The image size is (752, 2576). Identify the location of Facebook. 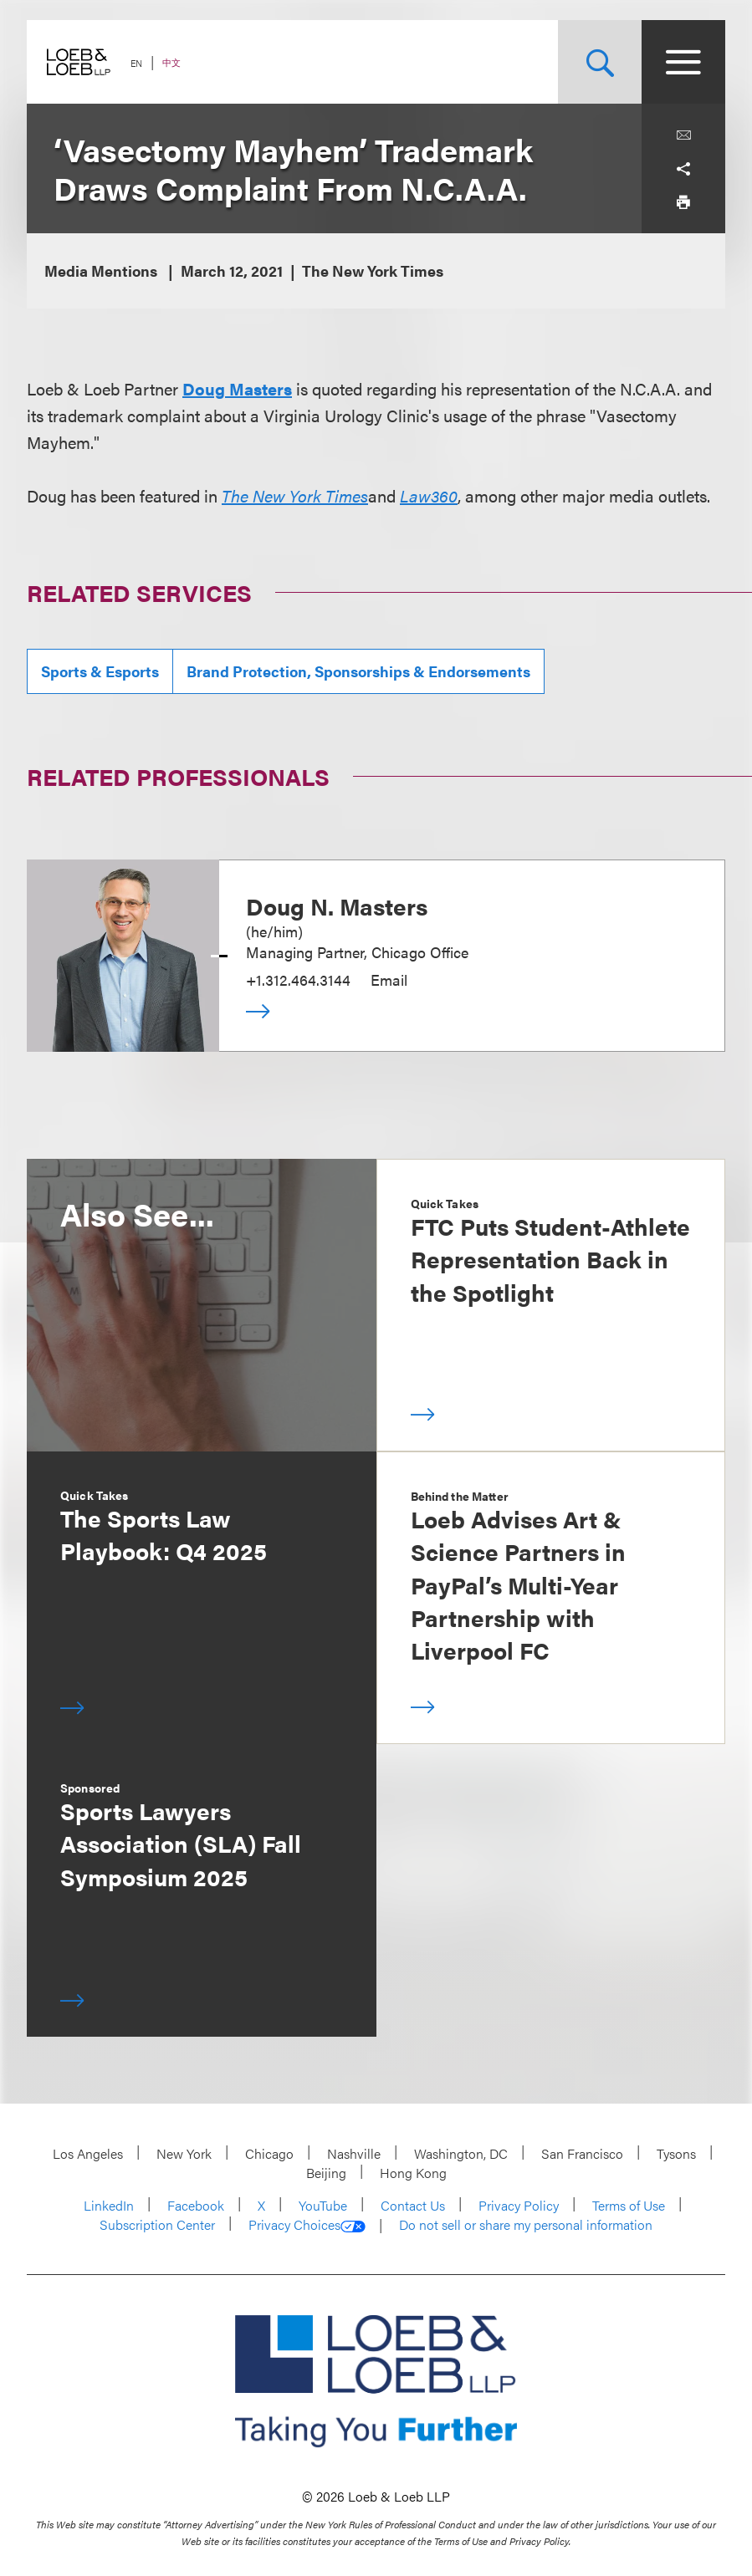
(195, 2205).